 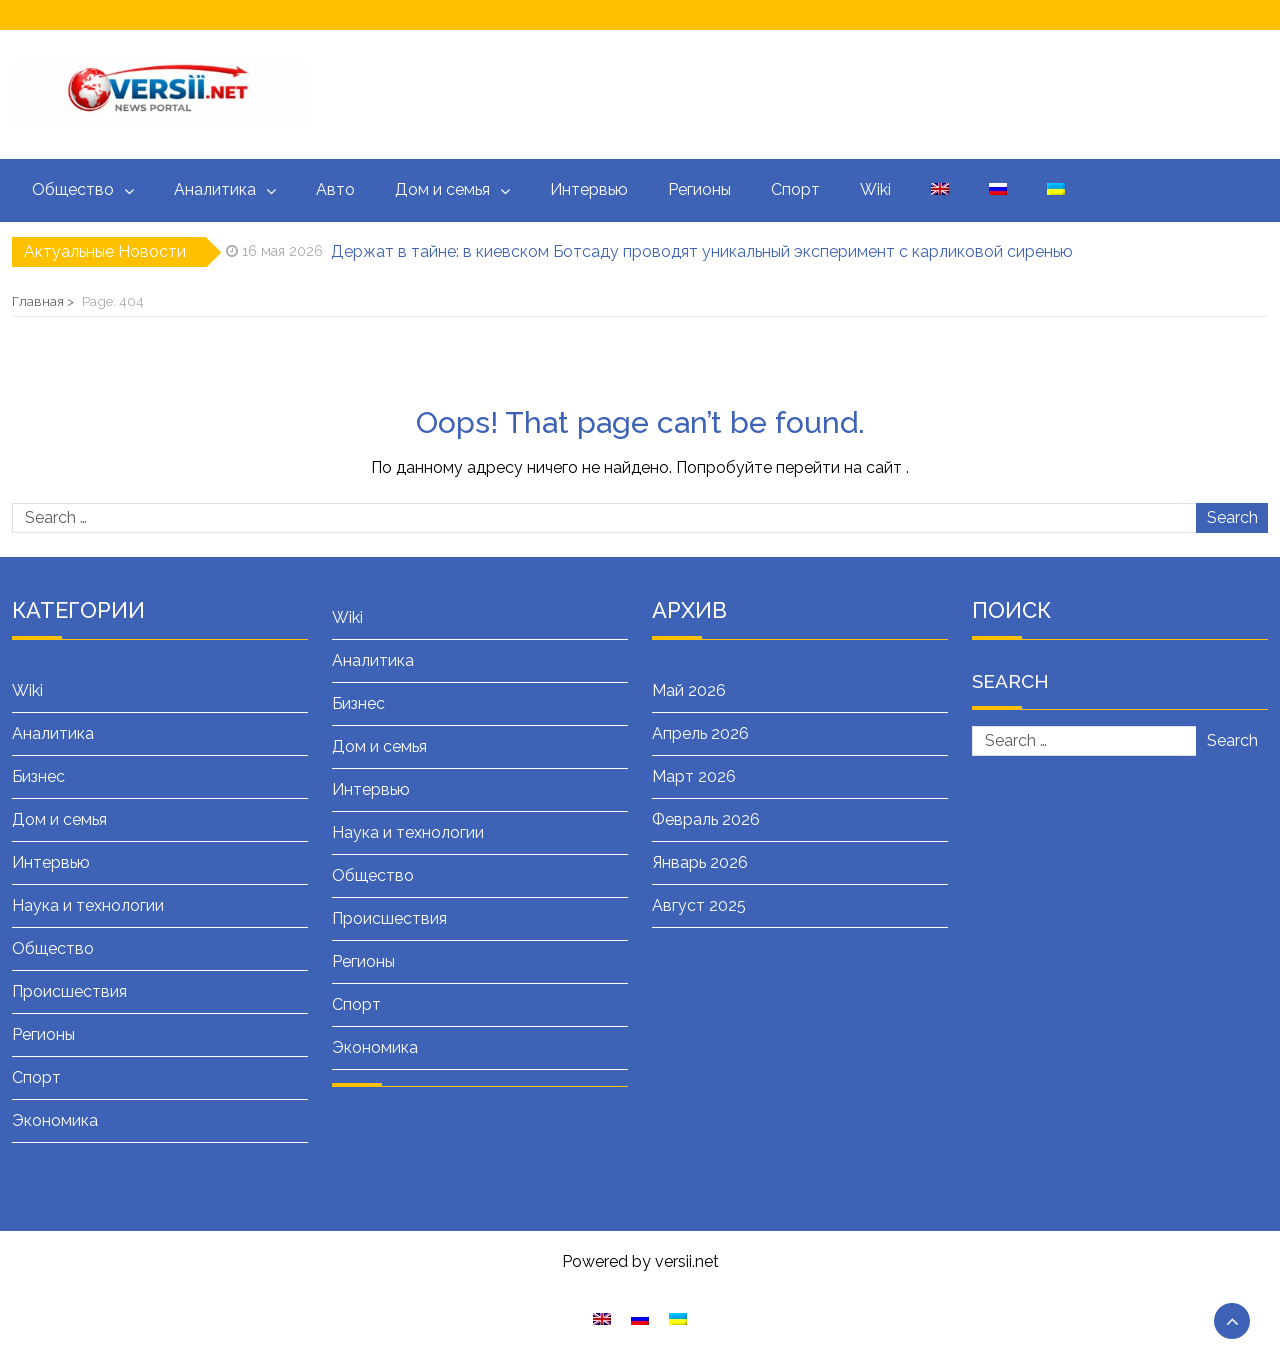 I want to click on Регионы, so click(x=699, y=189).